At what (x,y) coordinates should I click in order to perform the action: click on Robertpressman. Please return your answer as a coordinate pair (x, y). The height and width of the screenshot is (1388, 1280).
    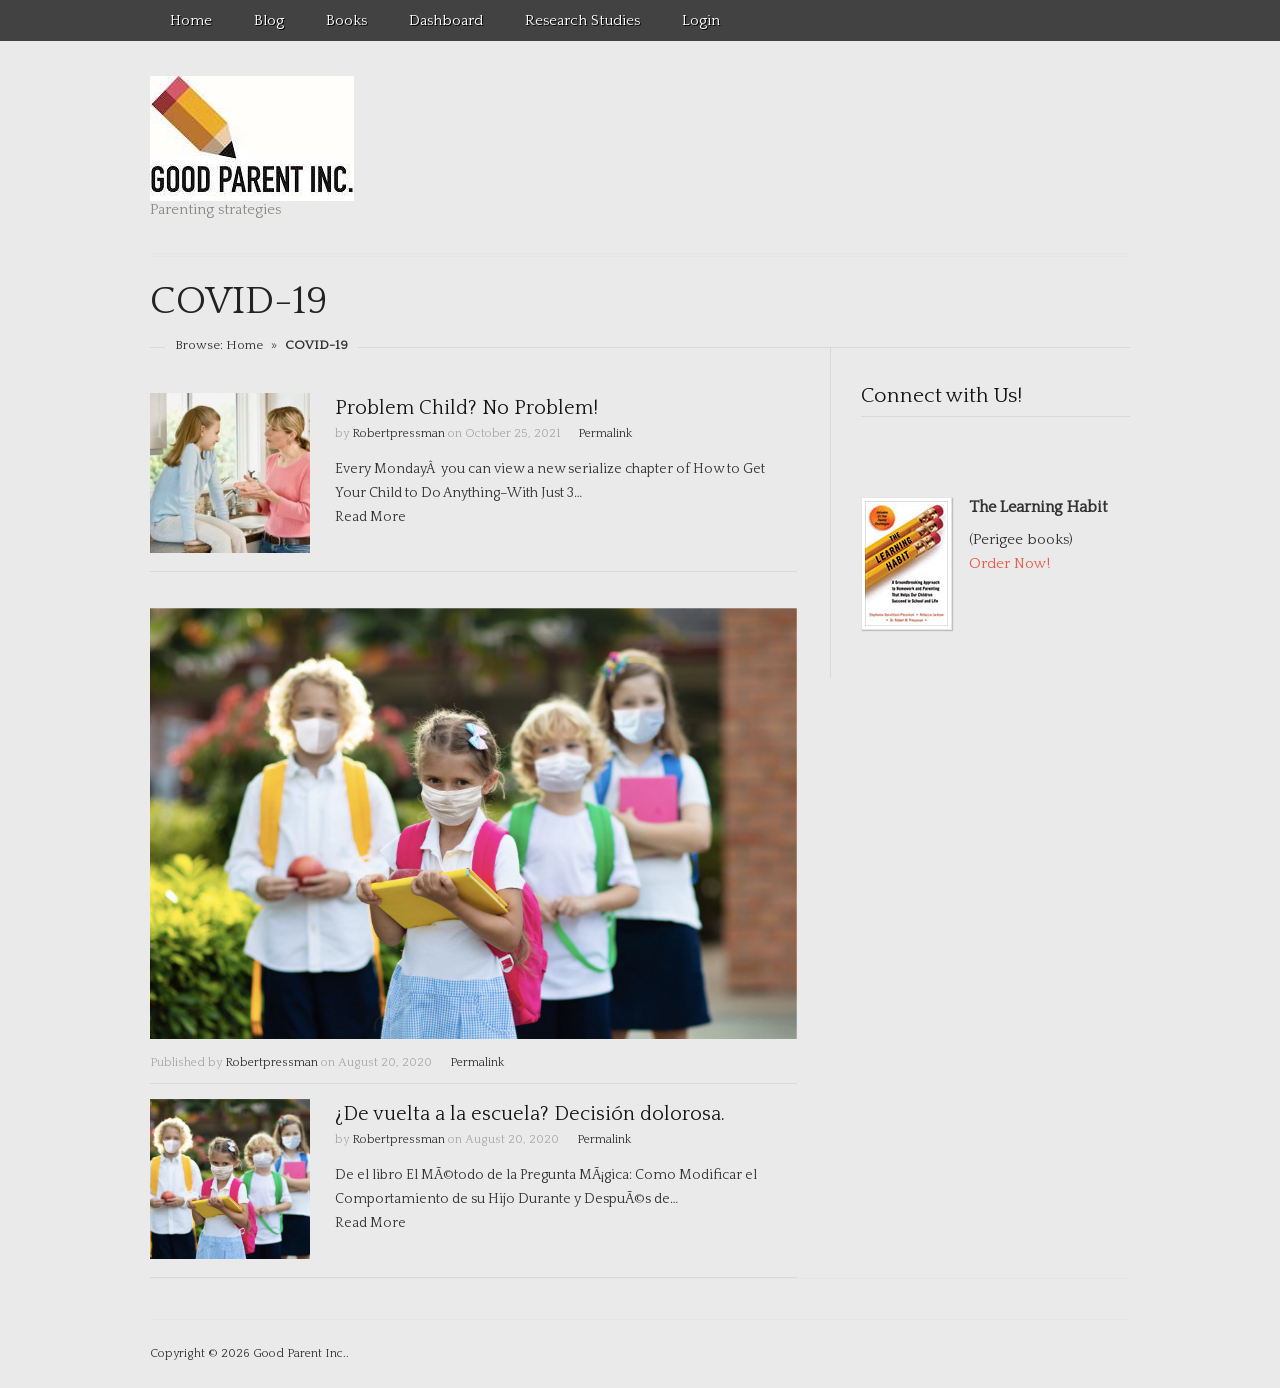
    Looking at the image, I should click on (398, 433).